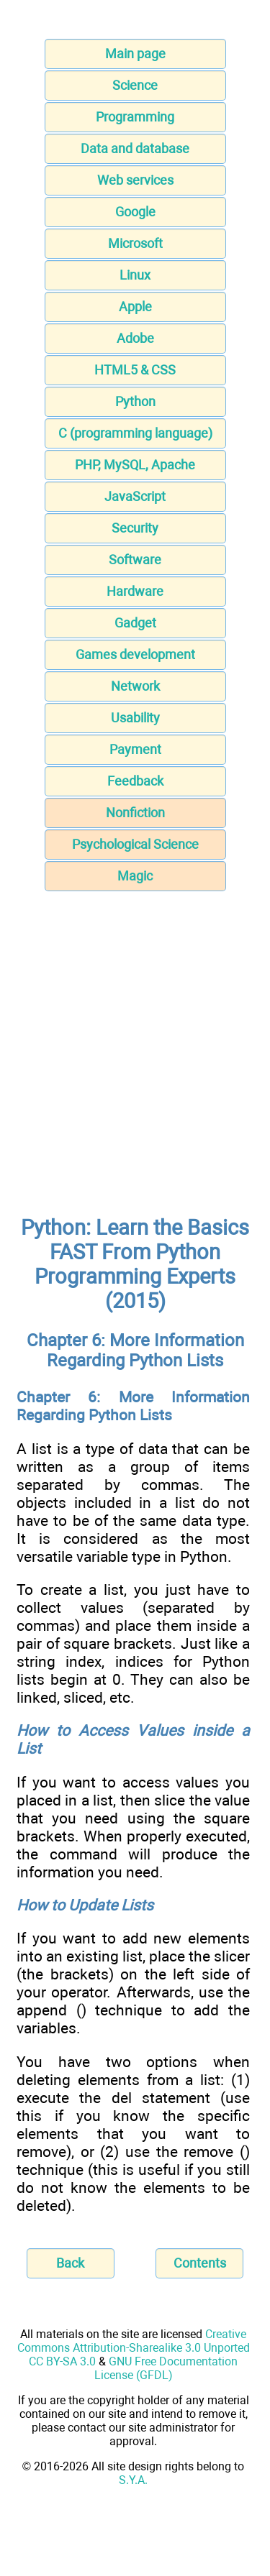 The image size is (270, 2576). What do you see at coordinates (135, 559) in the screenshot?
I see `Software` at bounding box center [135, 559].